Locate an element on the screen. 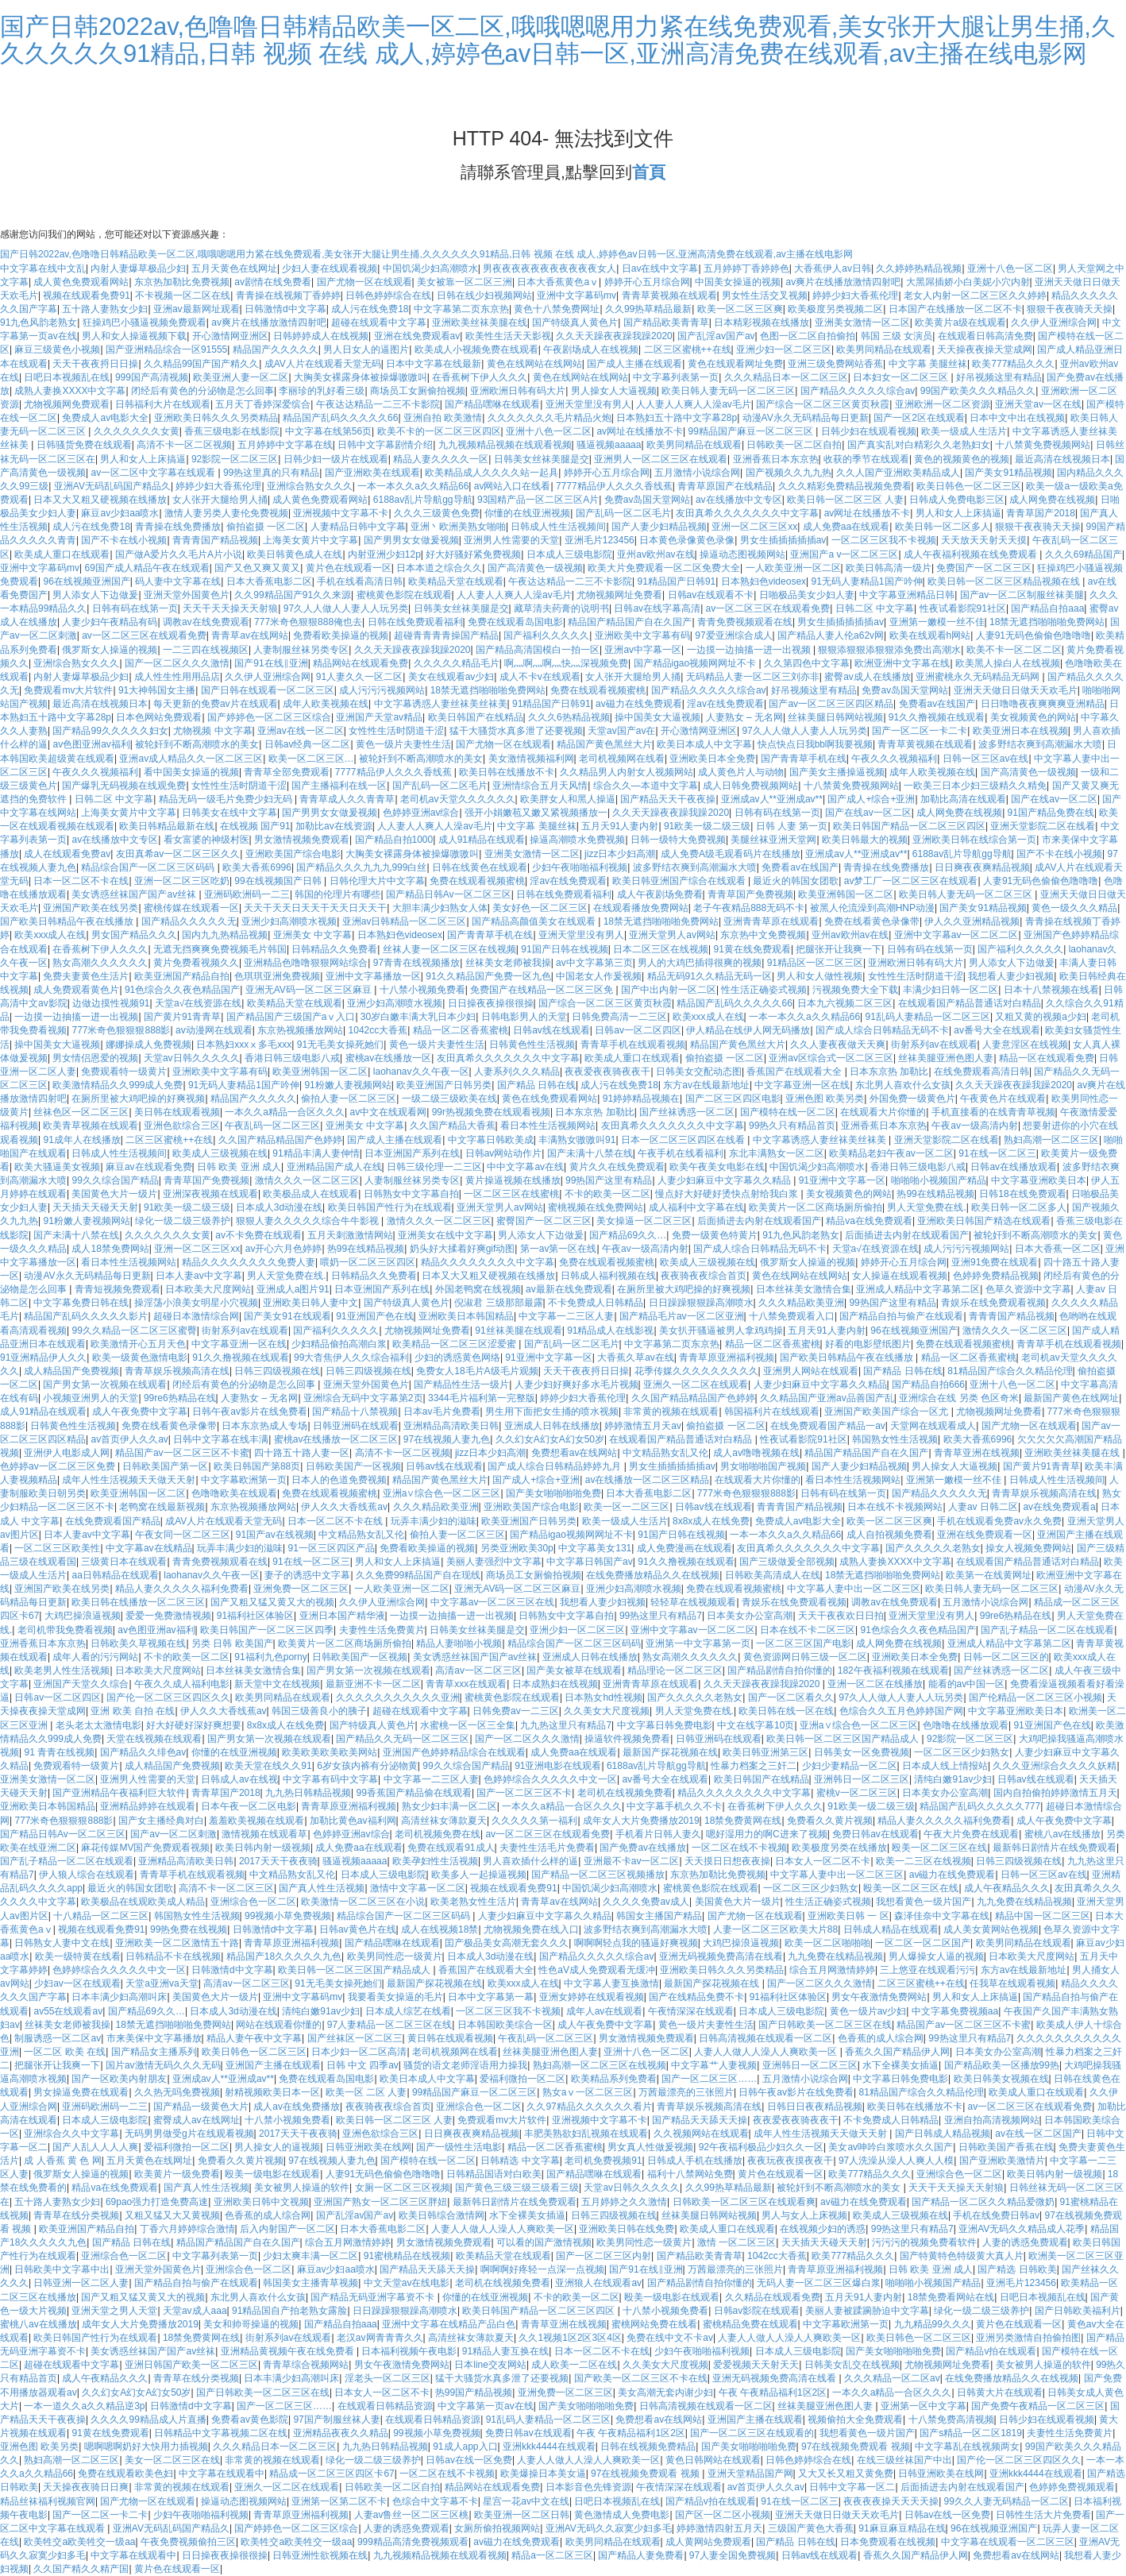 This screenshot has height=2576, width=1126. 国产一区二区三区…… is located at coordinates (709, 2078).